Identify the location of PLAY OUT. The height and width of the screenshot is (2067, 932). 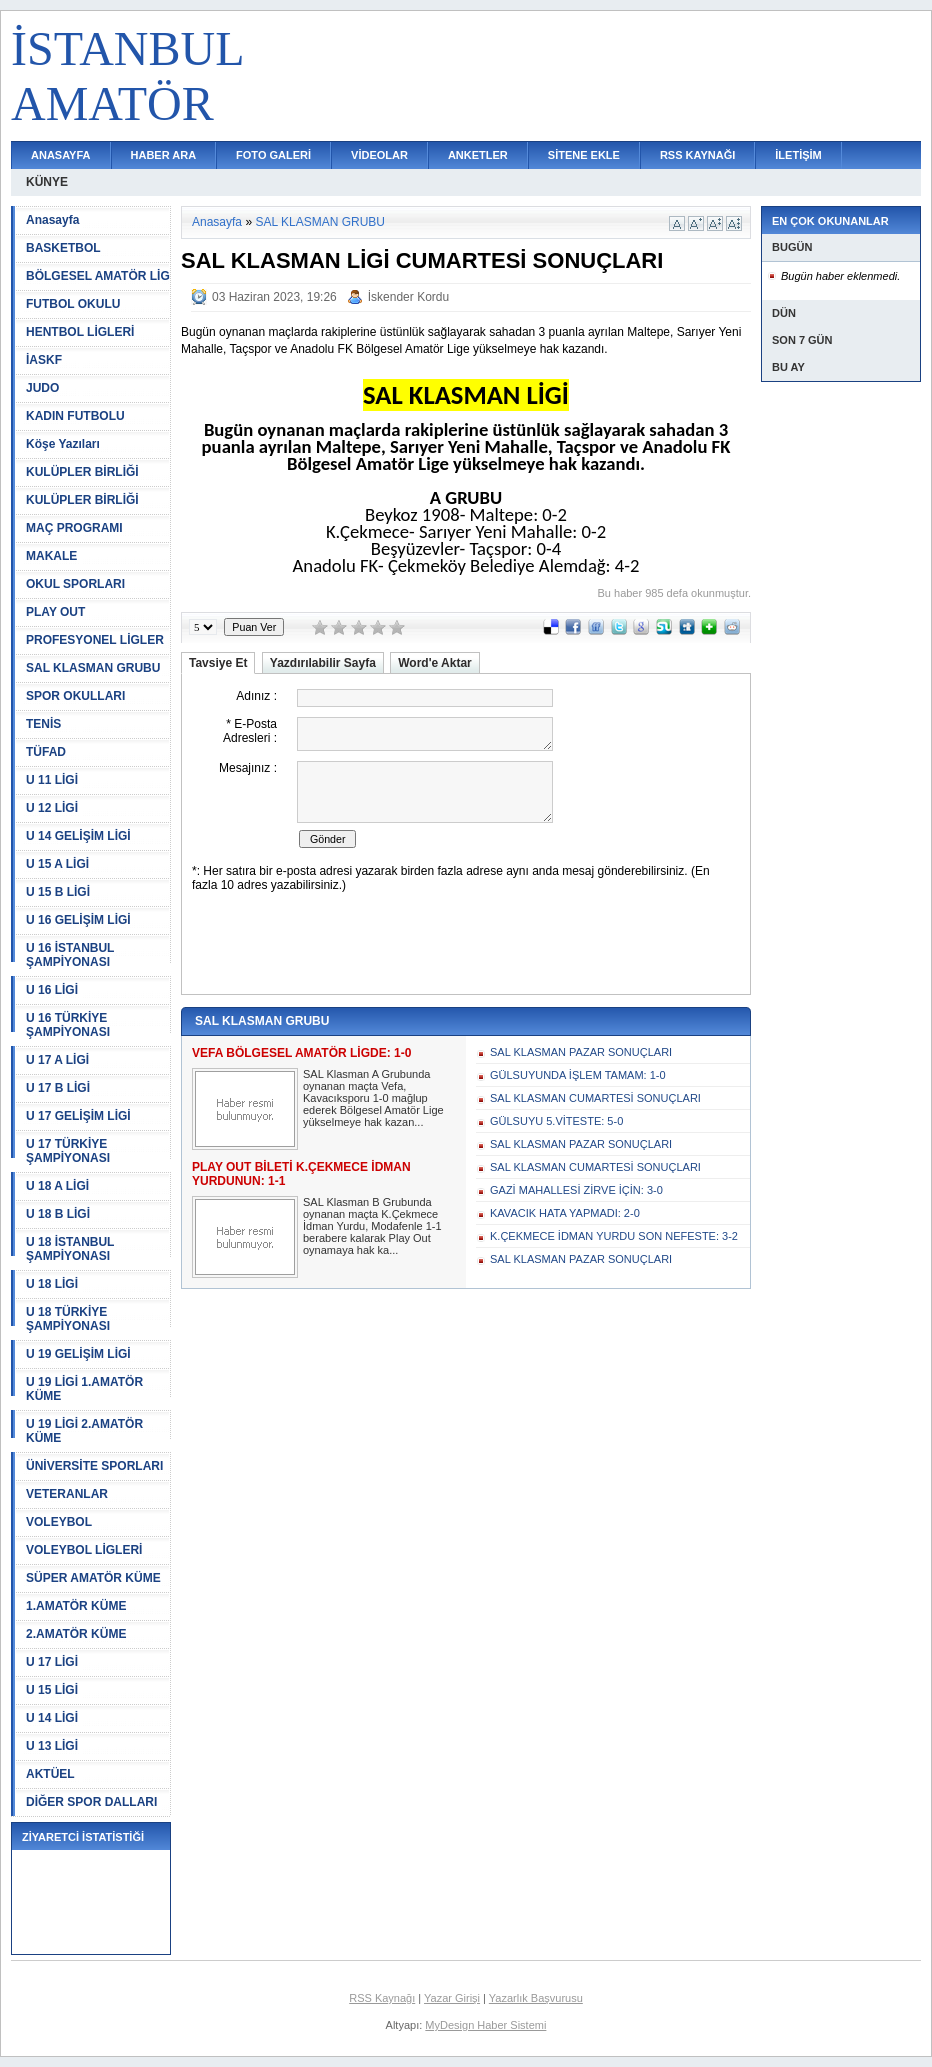
(55, 612).